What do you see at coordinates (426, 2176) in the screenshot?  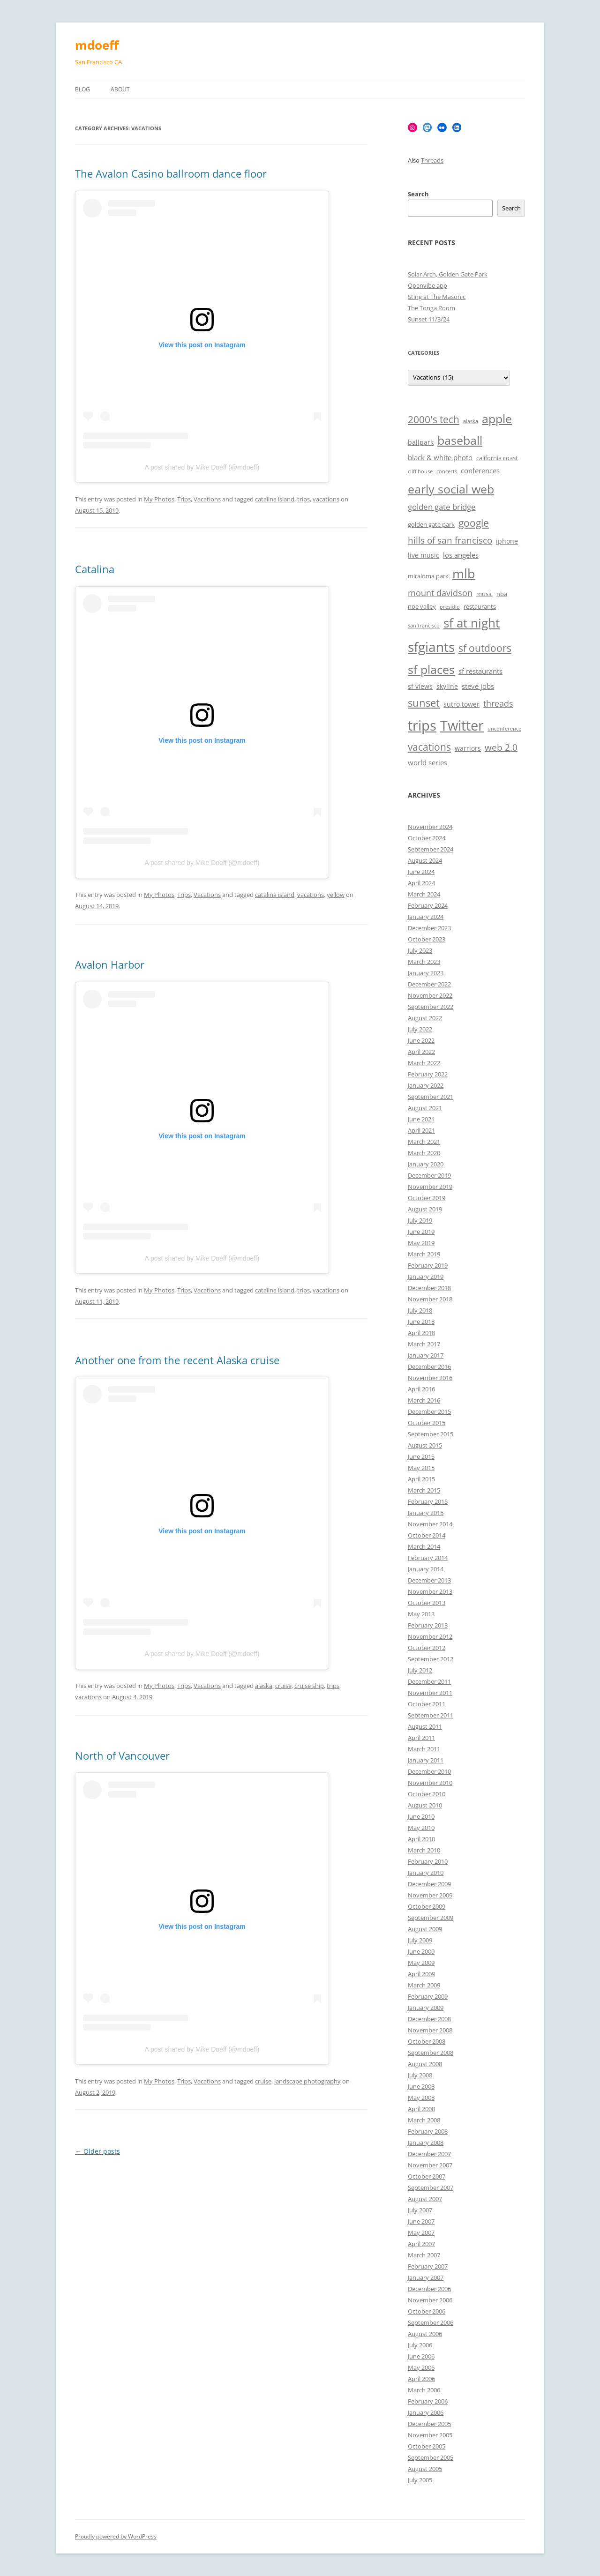 I see `October 2007` at bounding box center [426, 2176].